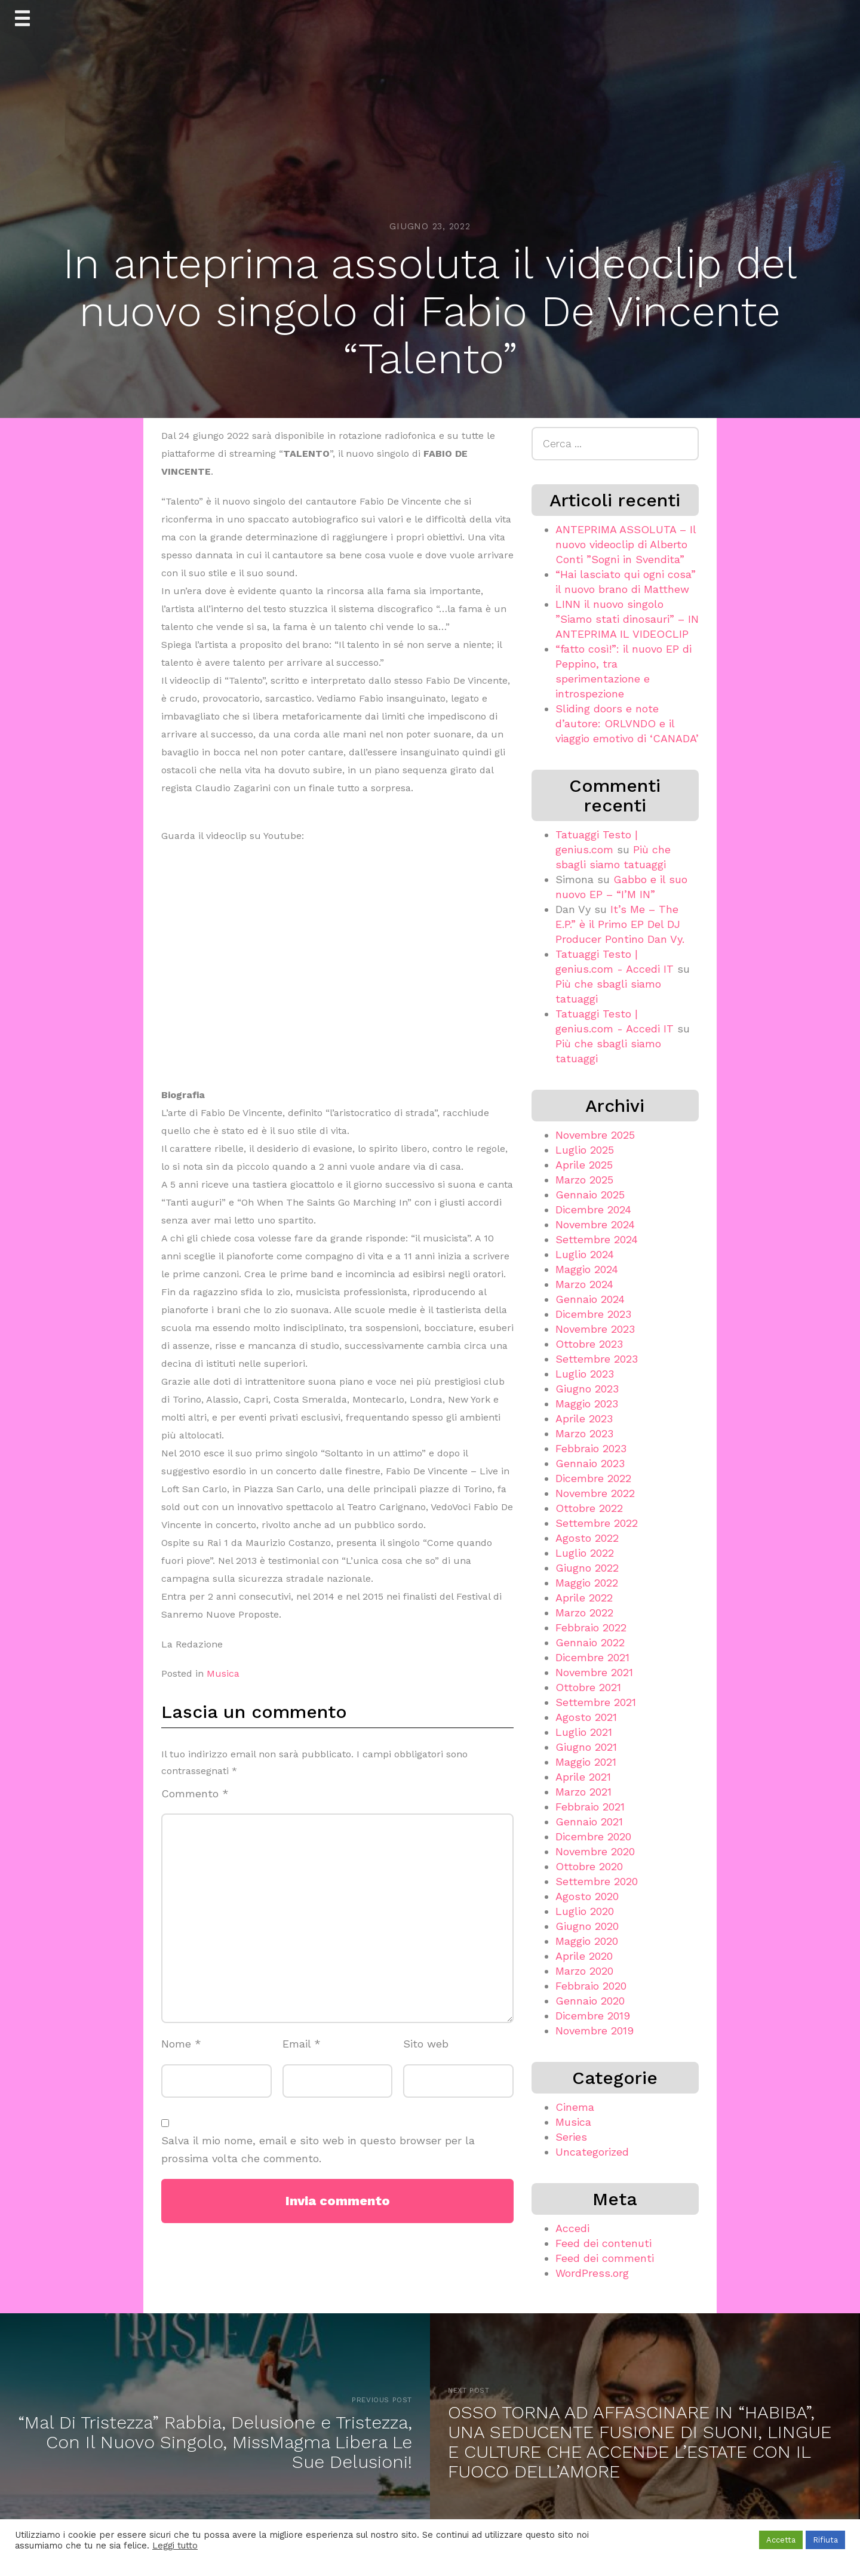 This screenshot has height=2576, width=860. What do you see at coordinates (595, 1493) in the screenshot?
I see `Novembre 2022` at bounding box center [595, 1493].